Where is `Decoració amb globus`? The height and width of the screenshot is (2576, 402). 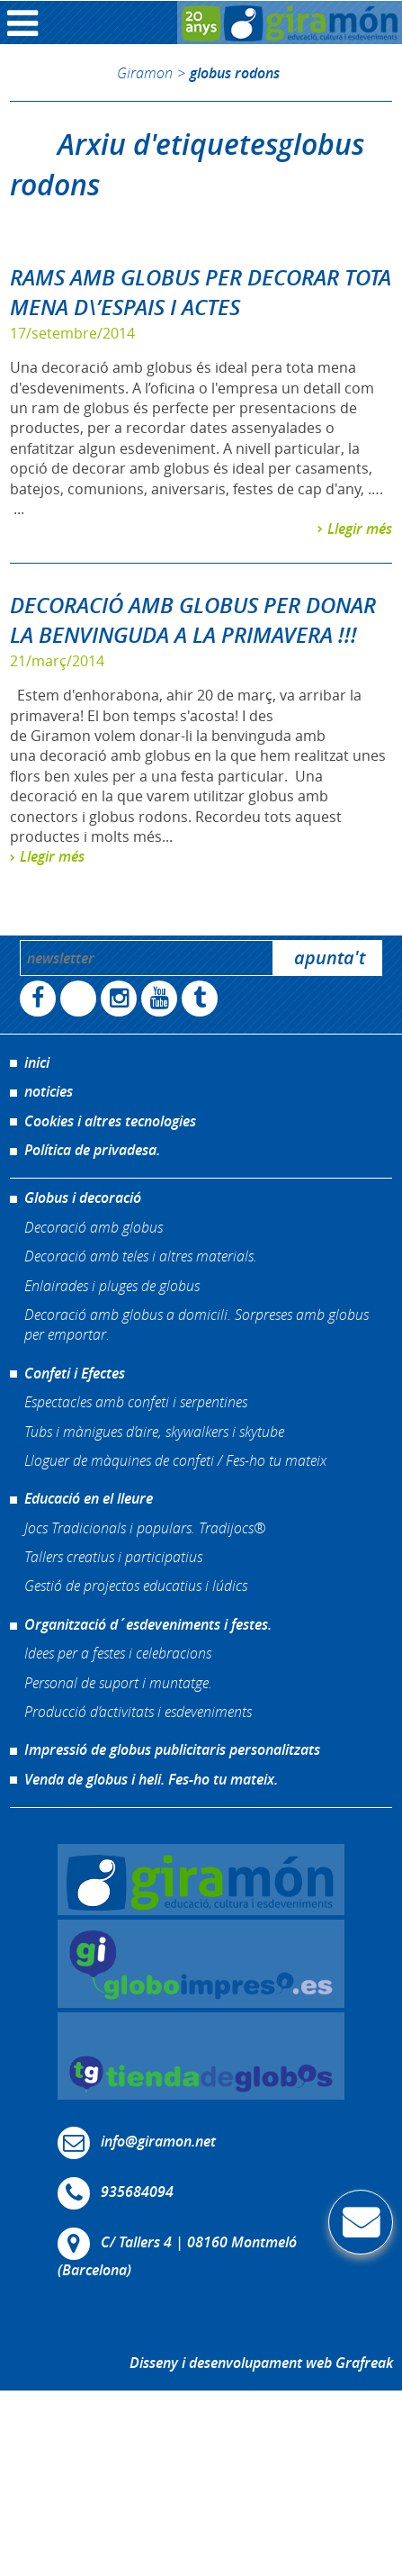
Decoració amb globus is located at coordinates (93, 1226).